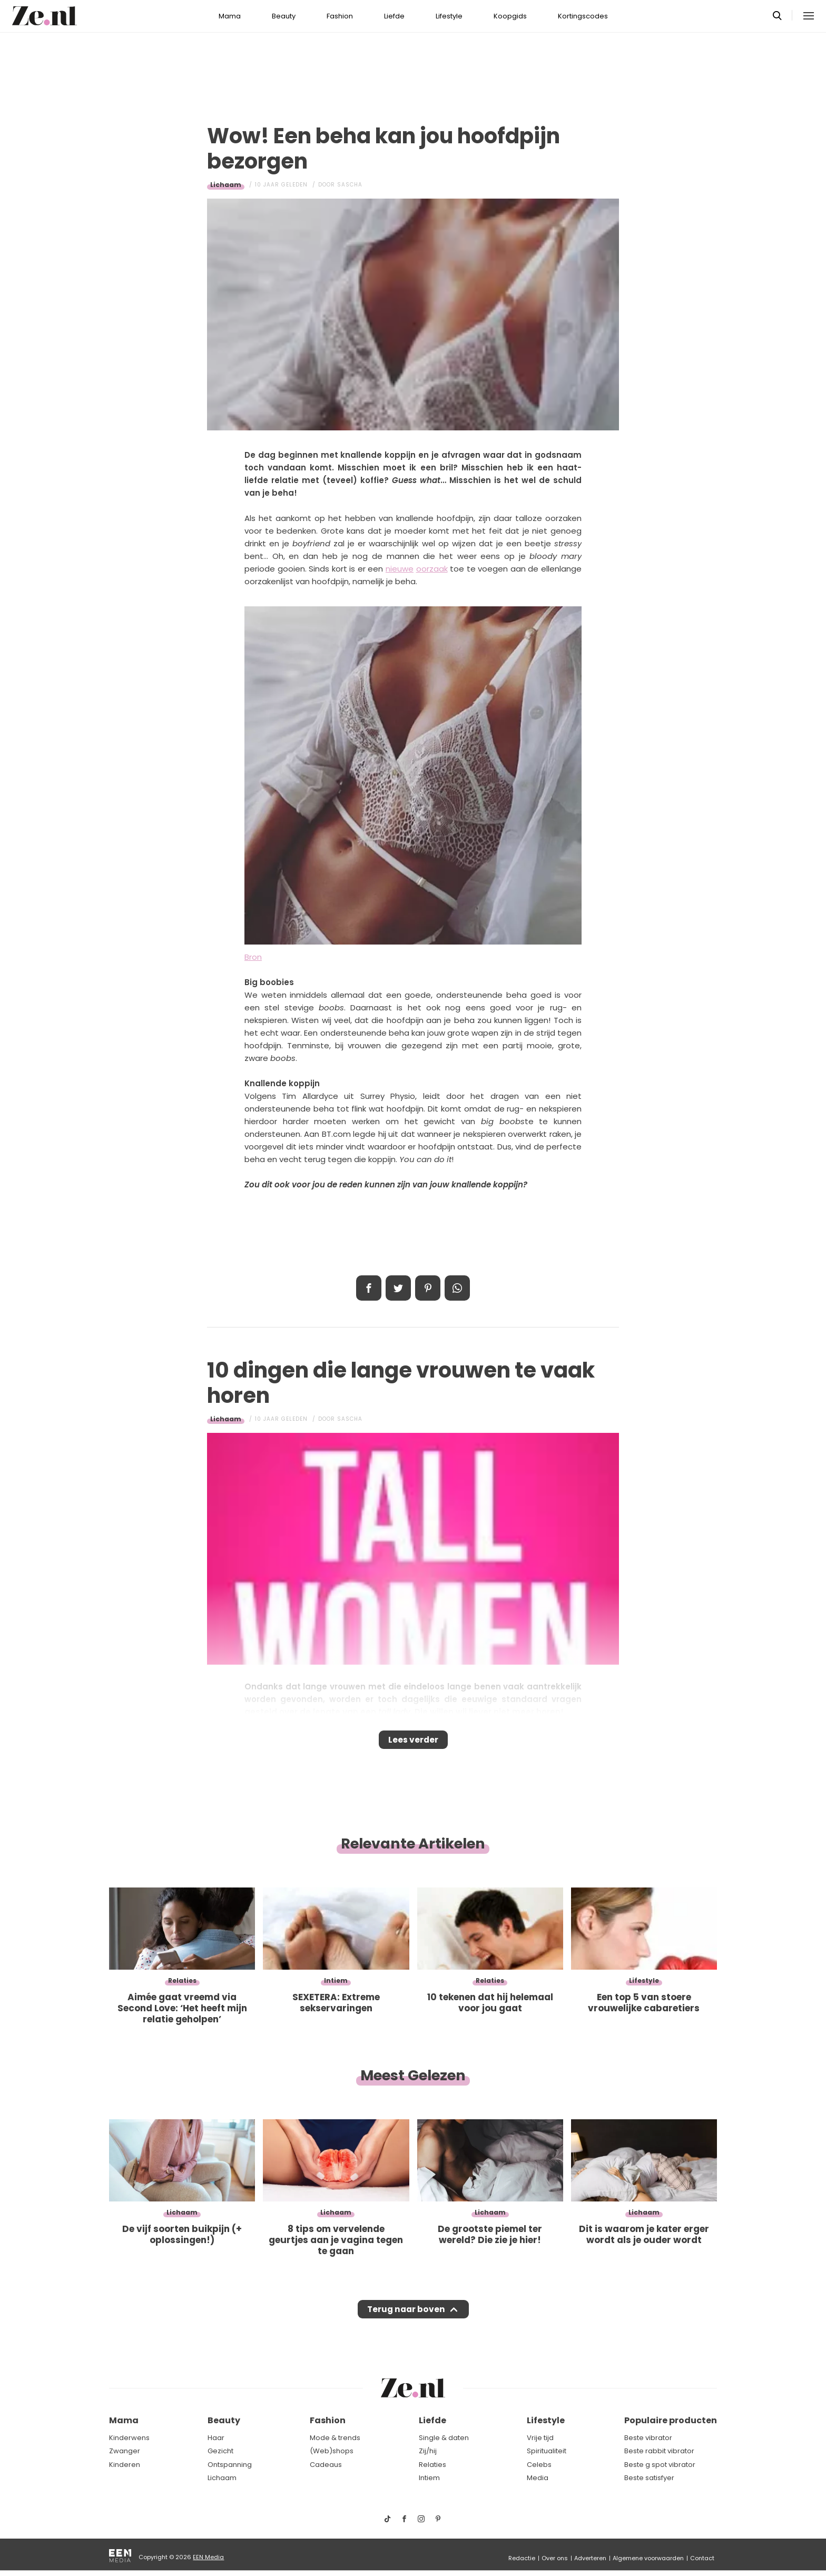 This screenshot has height=2576, width=826. What do you see at coordinates (537, 2478) in the screenshot?
I see `Media` at bounding box center [537, 2478].